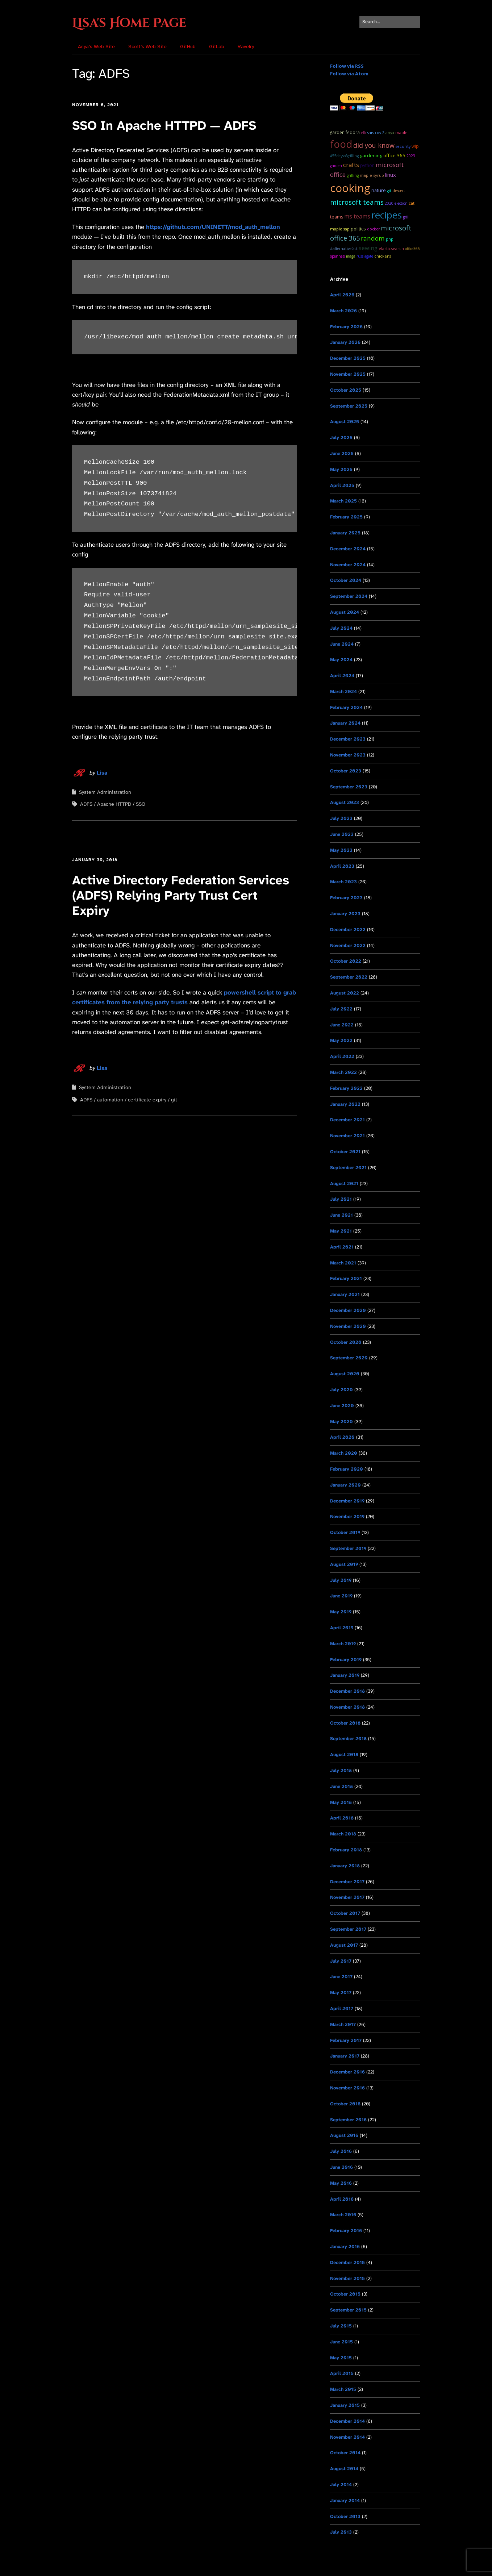 The height and width of the screenshot is (2576, 492). I want to click on November 2017, so click(347, 1897).